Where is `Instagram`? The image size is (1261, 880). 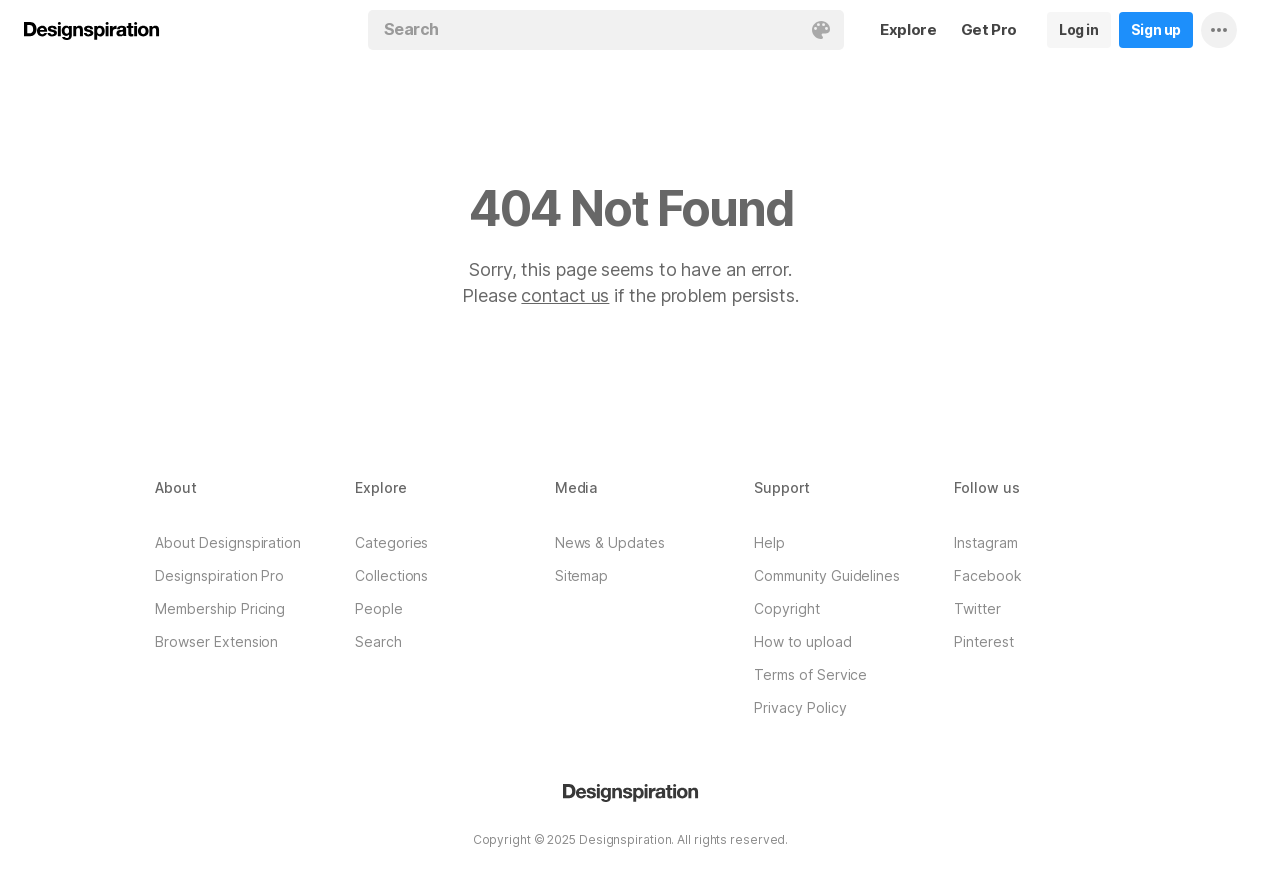 Instagram is located at coordinates (985, 542).